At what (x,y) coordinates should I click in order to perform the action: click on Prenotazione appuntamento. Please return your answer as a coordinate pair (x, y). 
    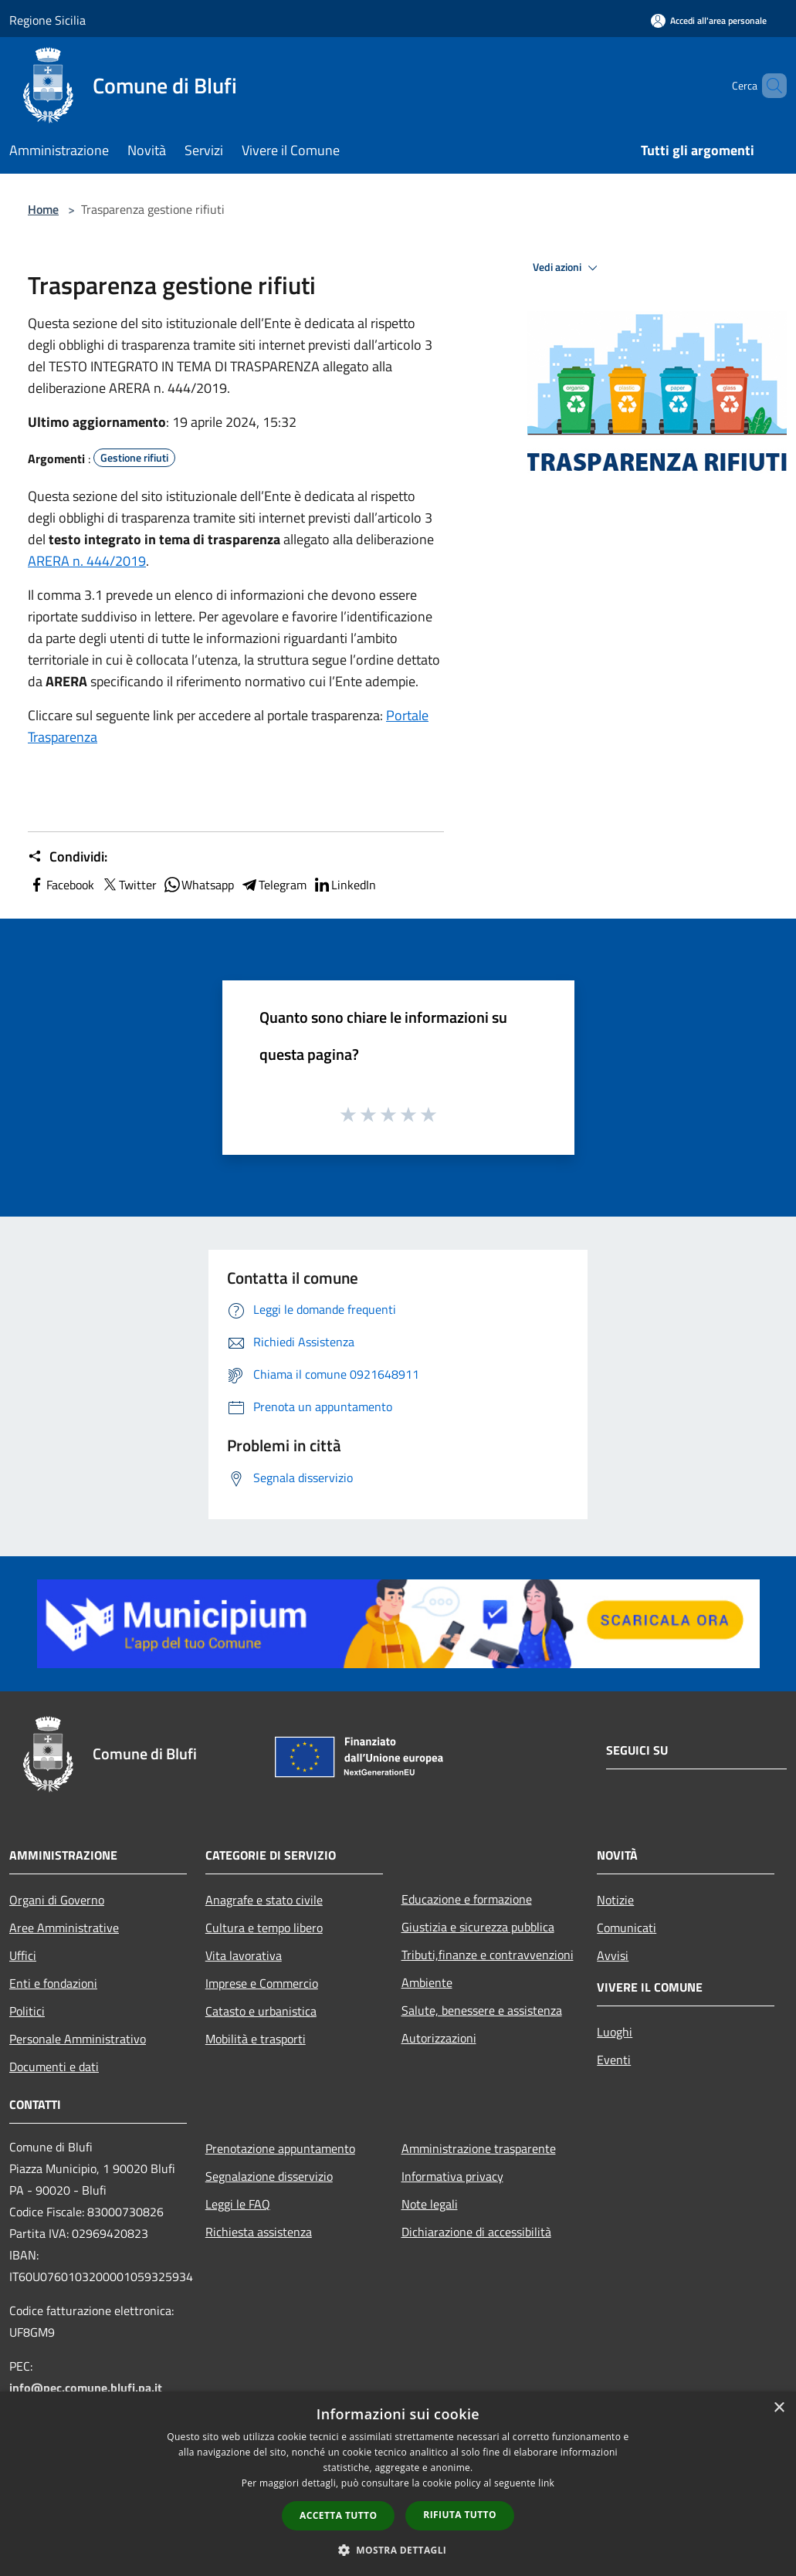
    Looking at the image, I should click on (280, 2148).